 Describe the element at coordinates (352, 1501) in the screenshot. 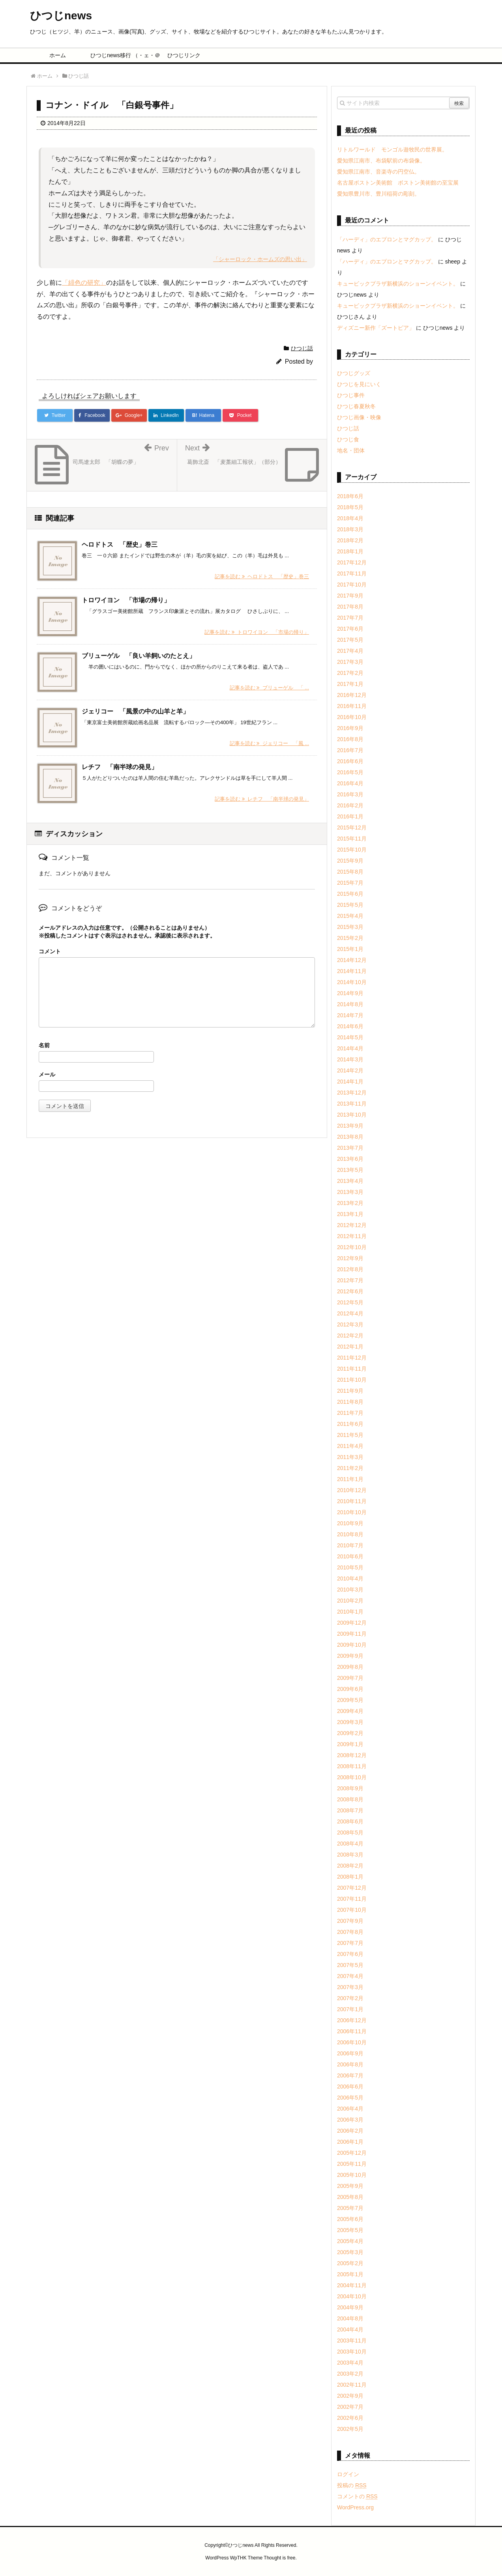

I see `2010年11月` at that location.